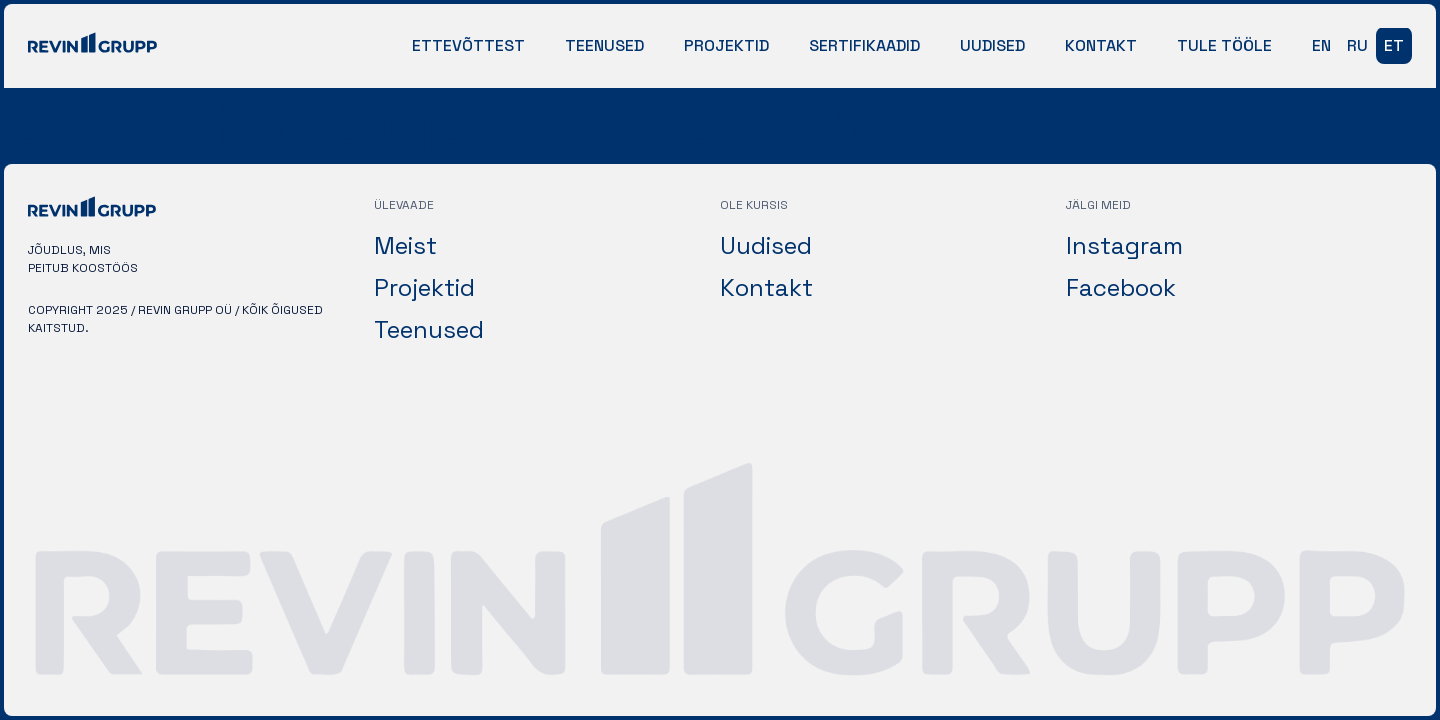 The height and width of the screenshot is (720, 1440). I want to click on Meist, so click(405, 245).